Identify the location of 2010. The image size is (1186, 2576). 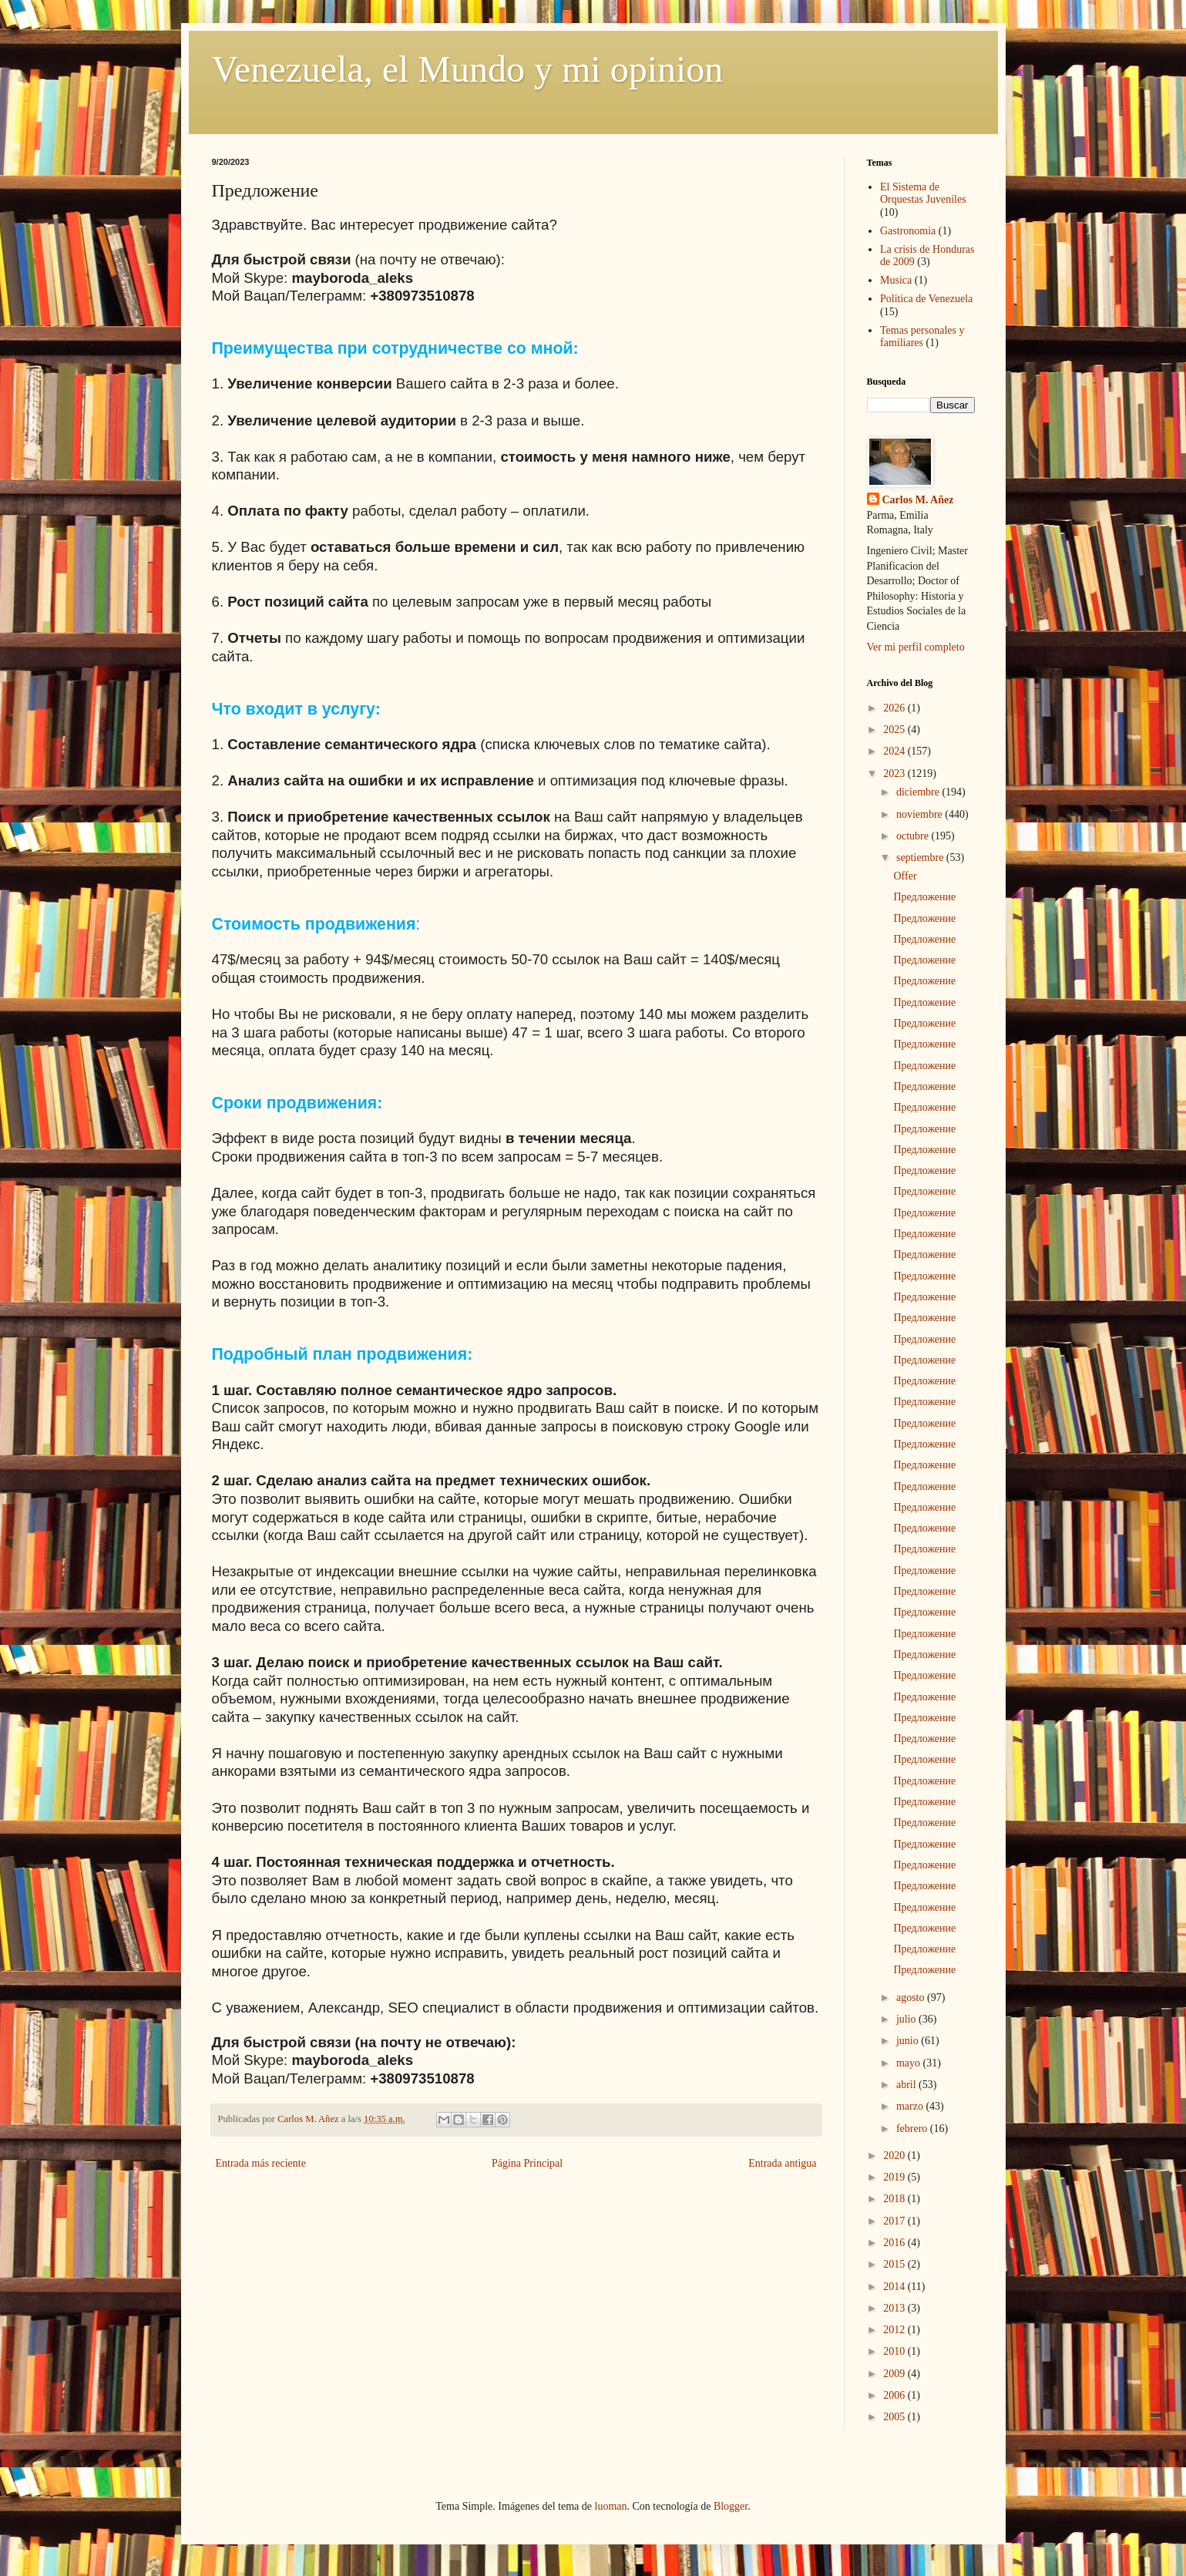
(895, 2351).